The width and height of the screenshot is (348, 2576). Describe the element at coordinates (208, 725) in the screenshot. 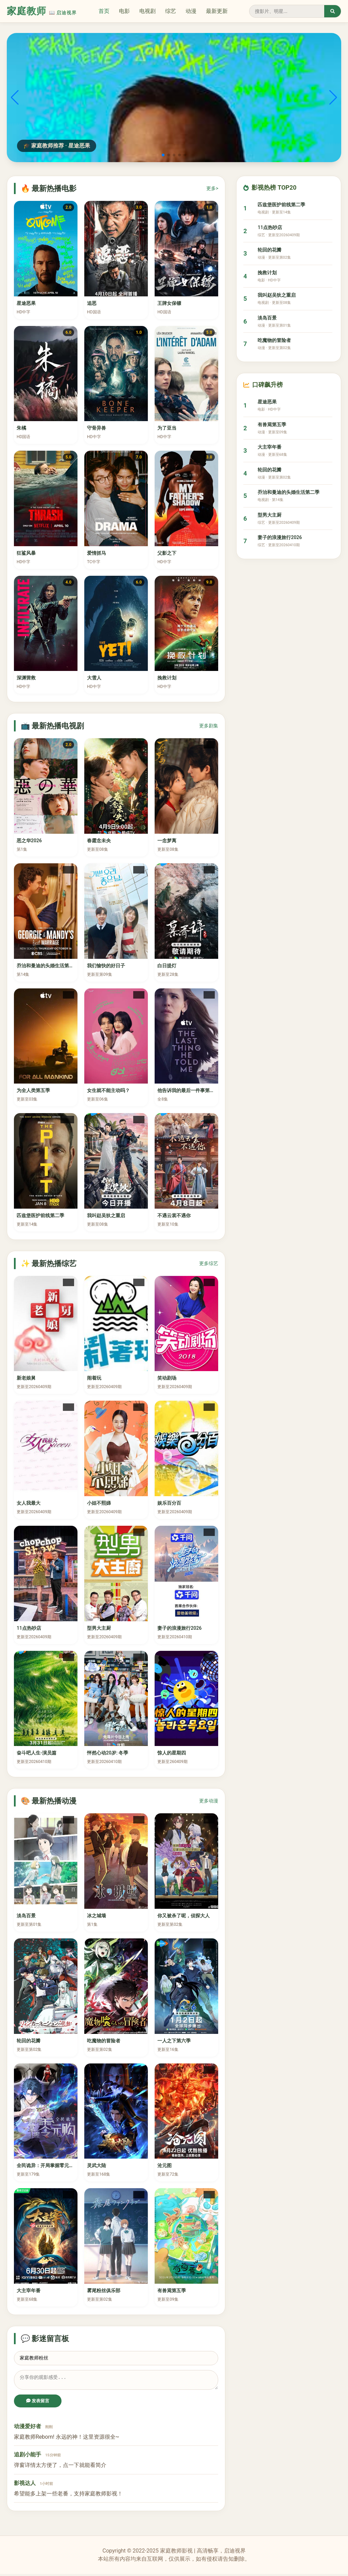

I see `更多剧集` at that location.